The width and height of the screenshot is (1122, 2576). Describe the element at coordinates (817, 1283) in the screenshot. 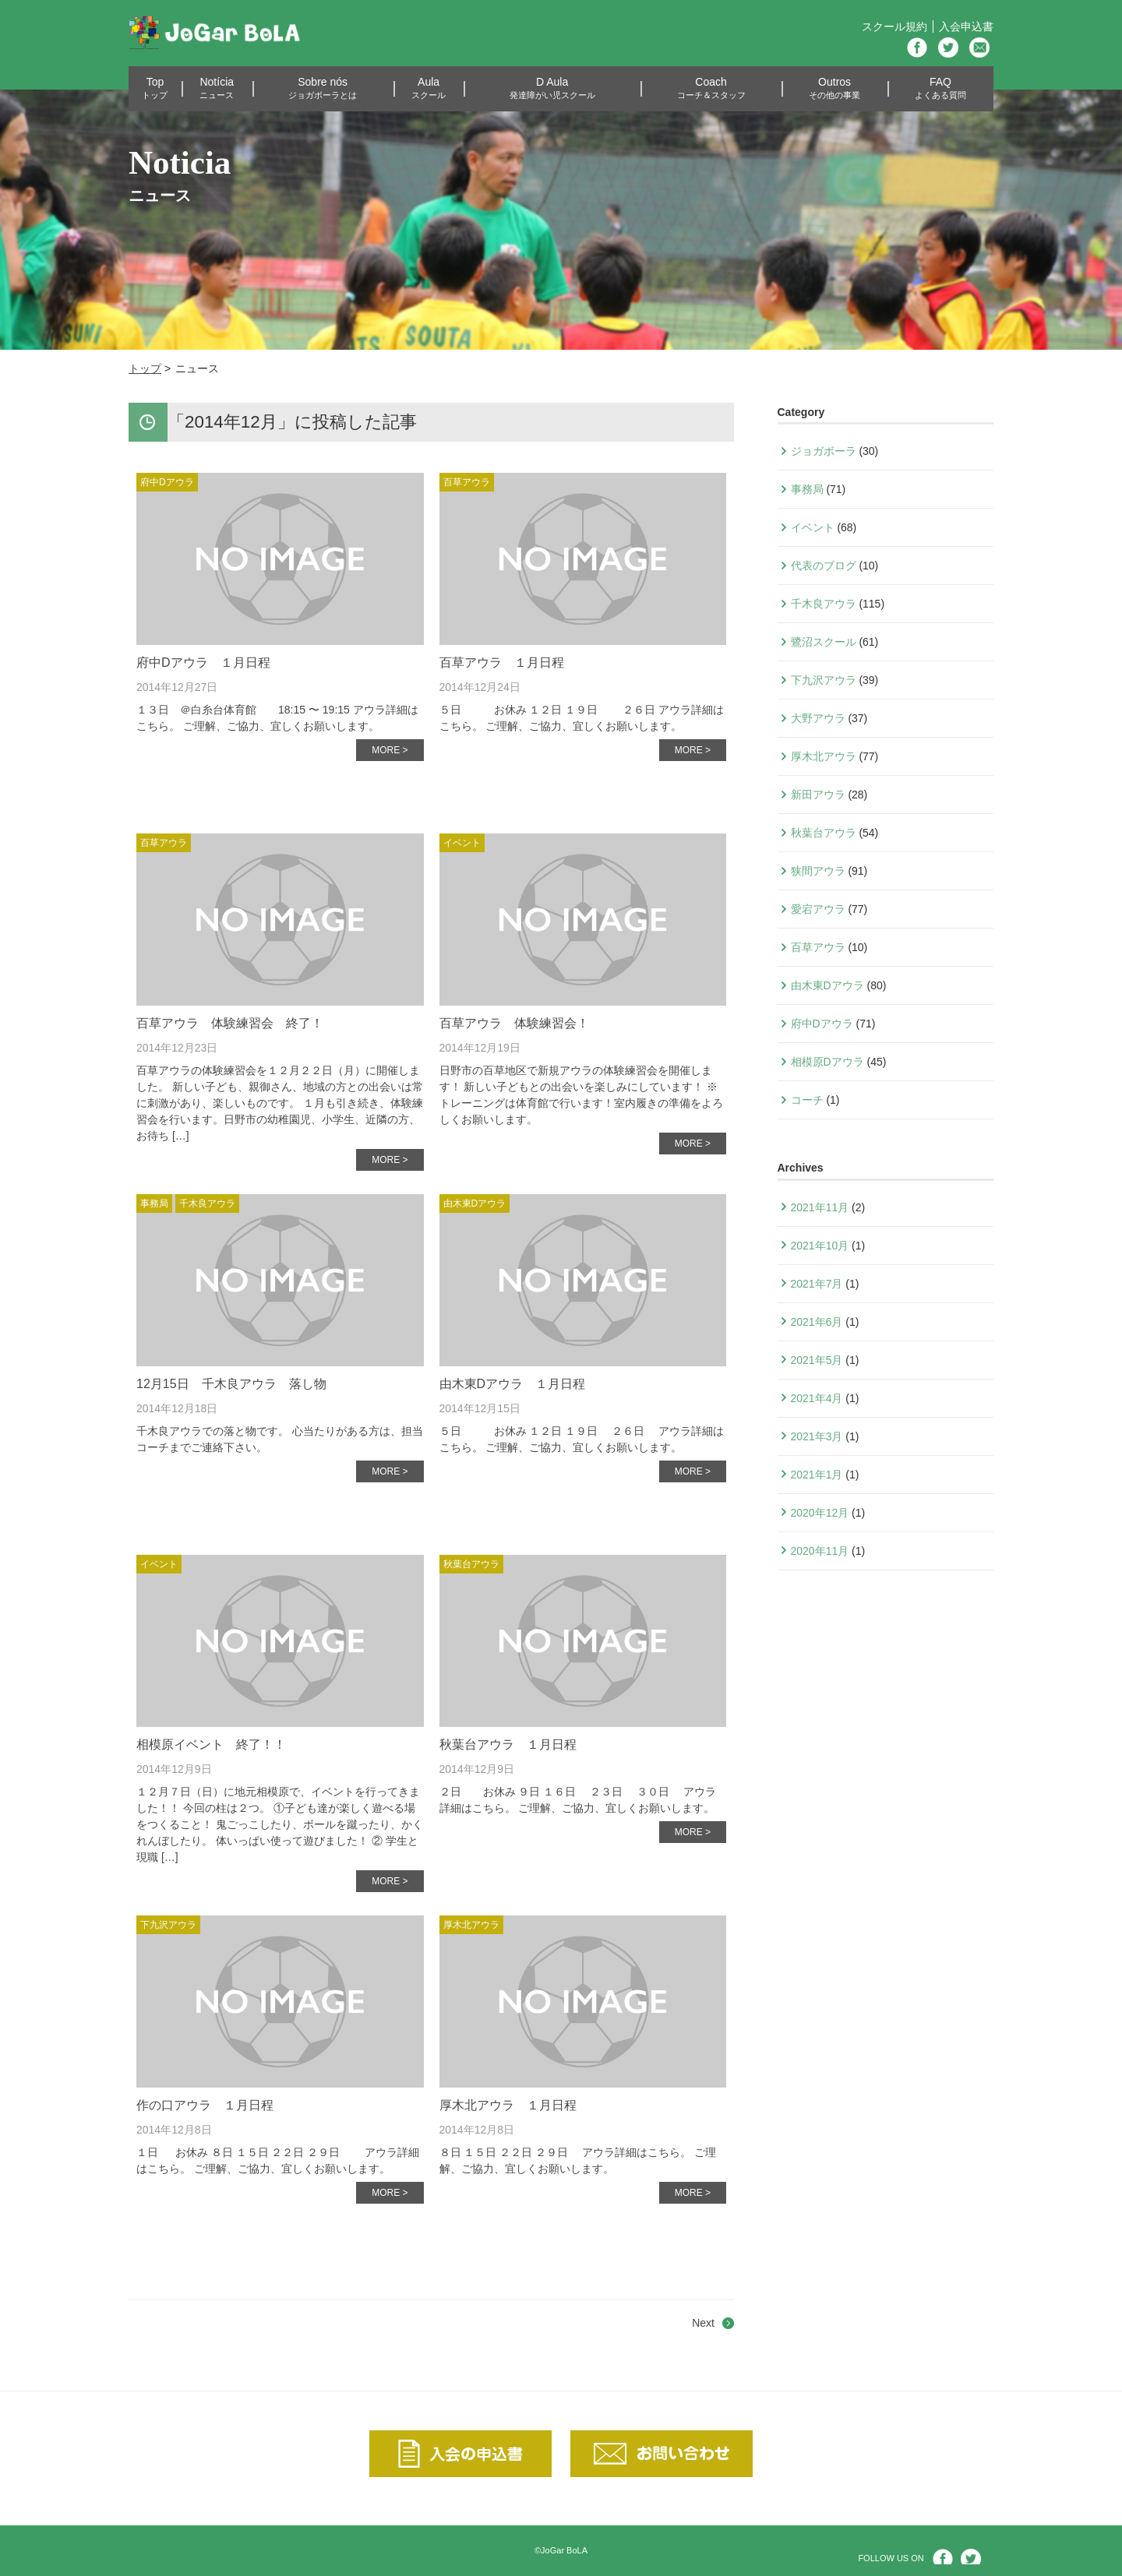

I see `2021年7月` at that location.